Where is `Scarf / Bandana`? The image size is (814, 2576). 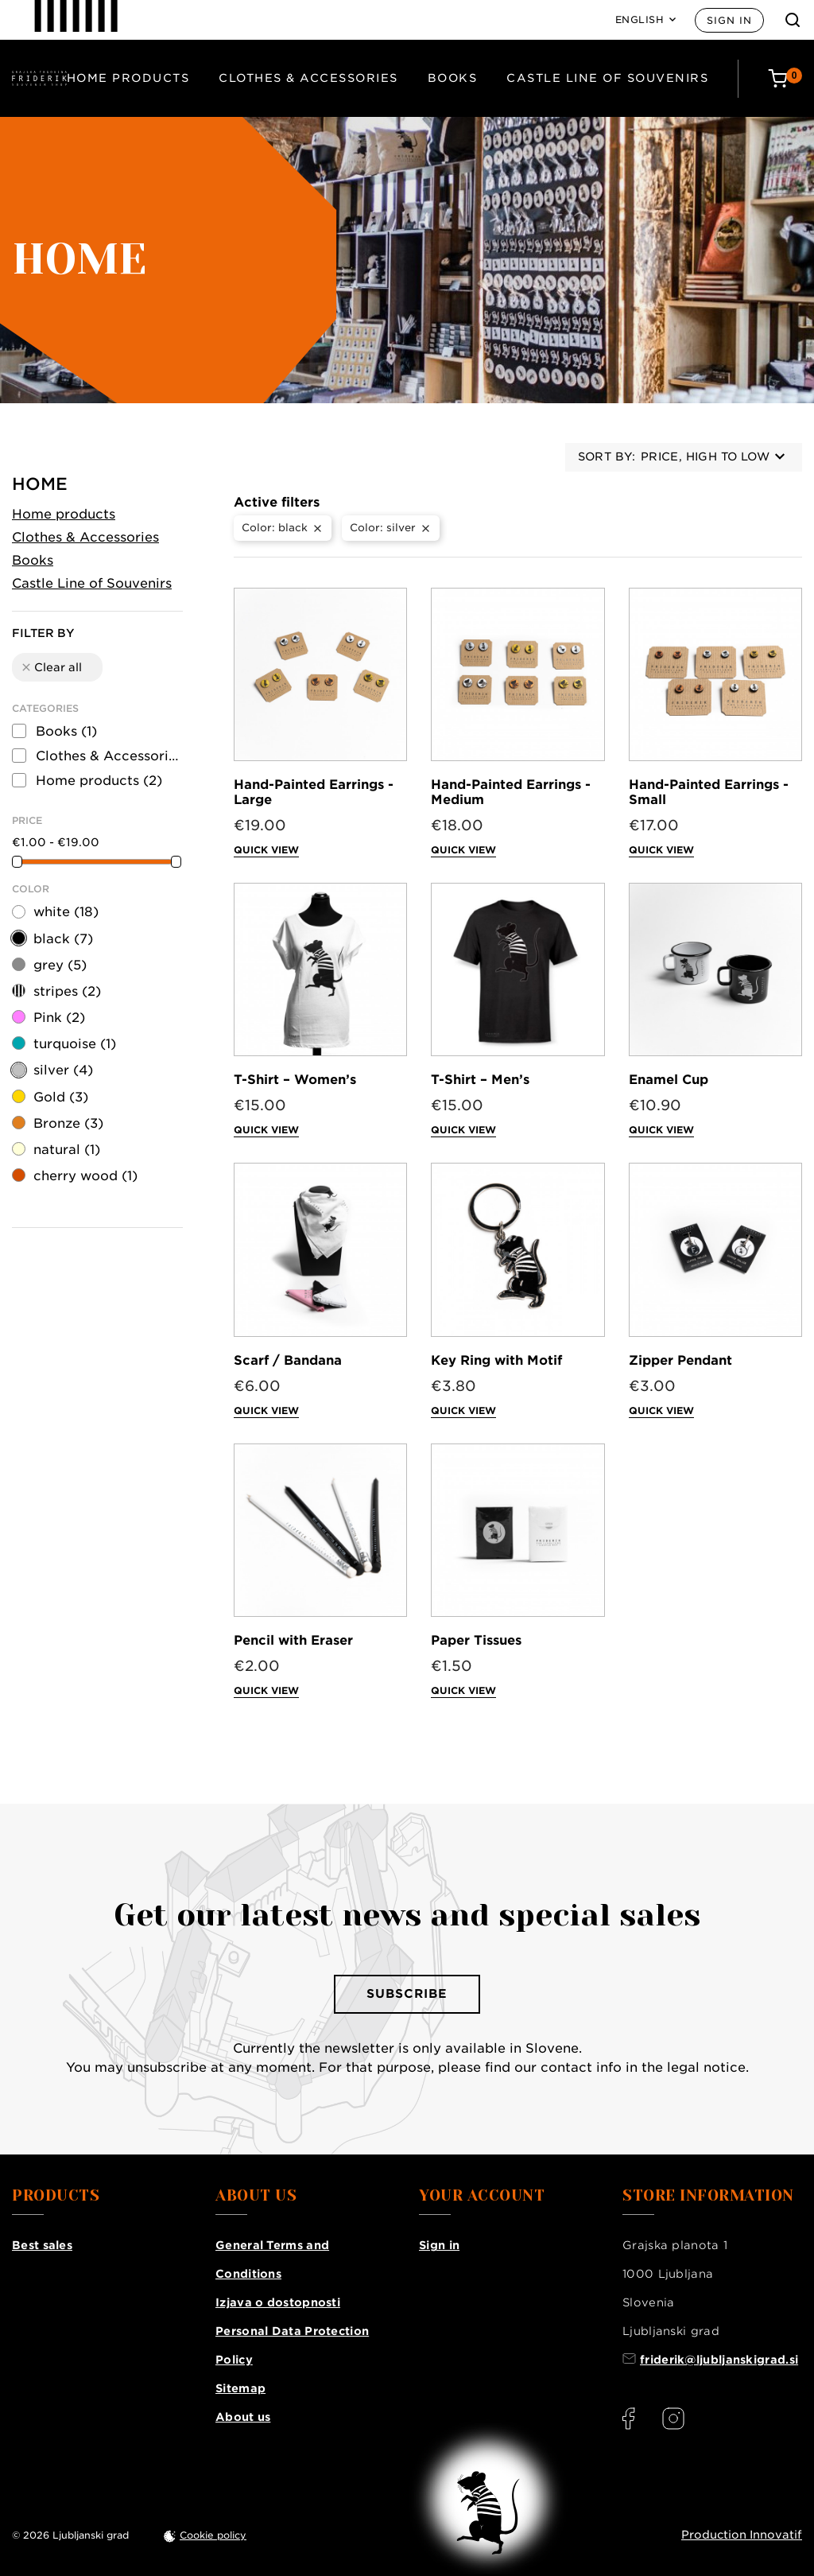
Scarf / Bandana is located at coordinates (288, 1360).